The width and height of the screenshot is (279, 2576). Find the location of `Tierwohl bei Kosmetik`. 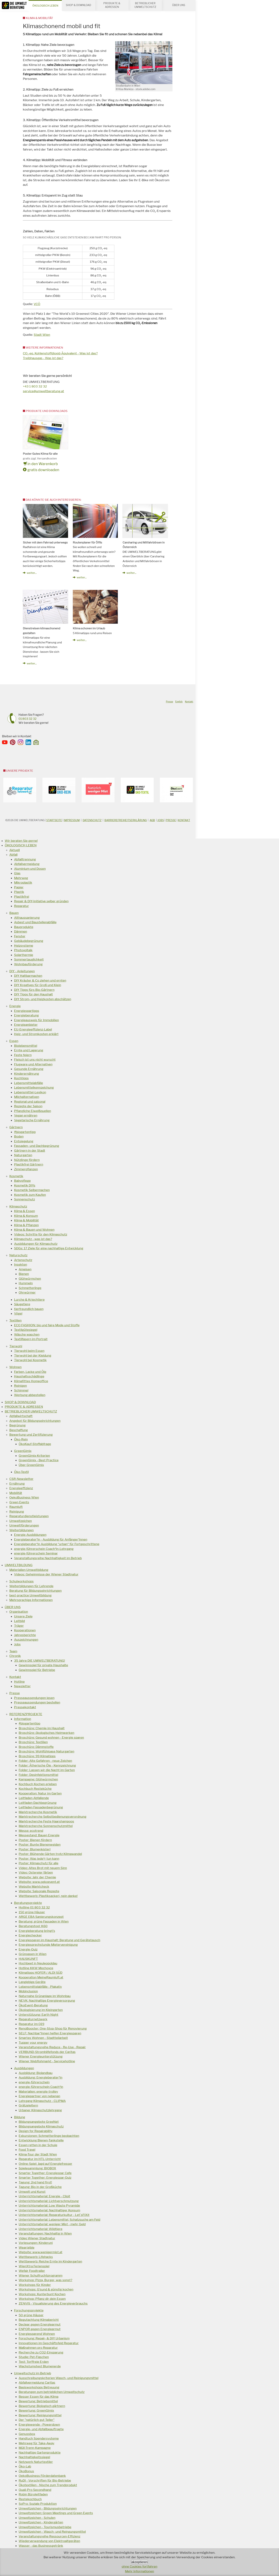

Tierwohl bei Kosmetik is located at coordinates (30, 1360).